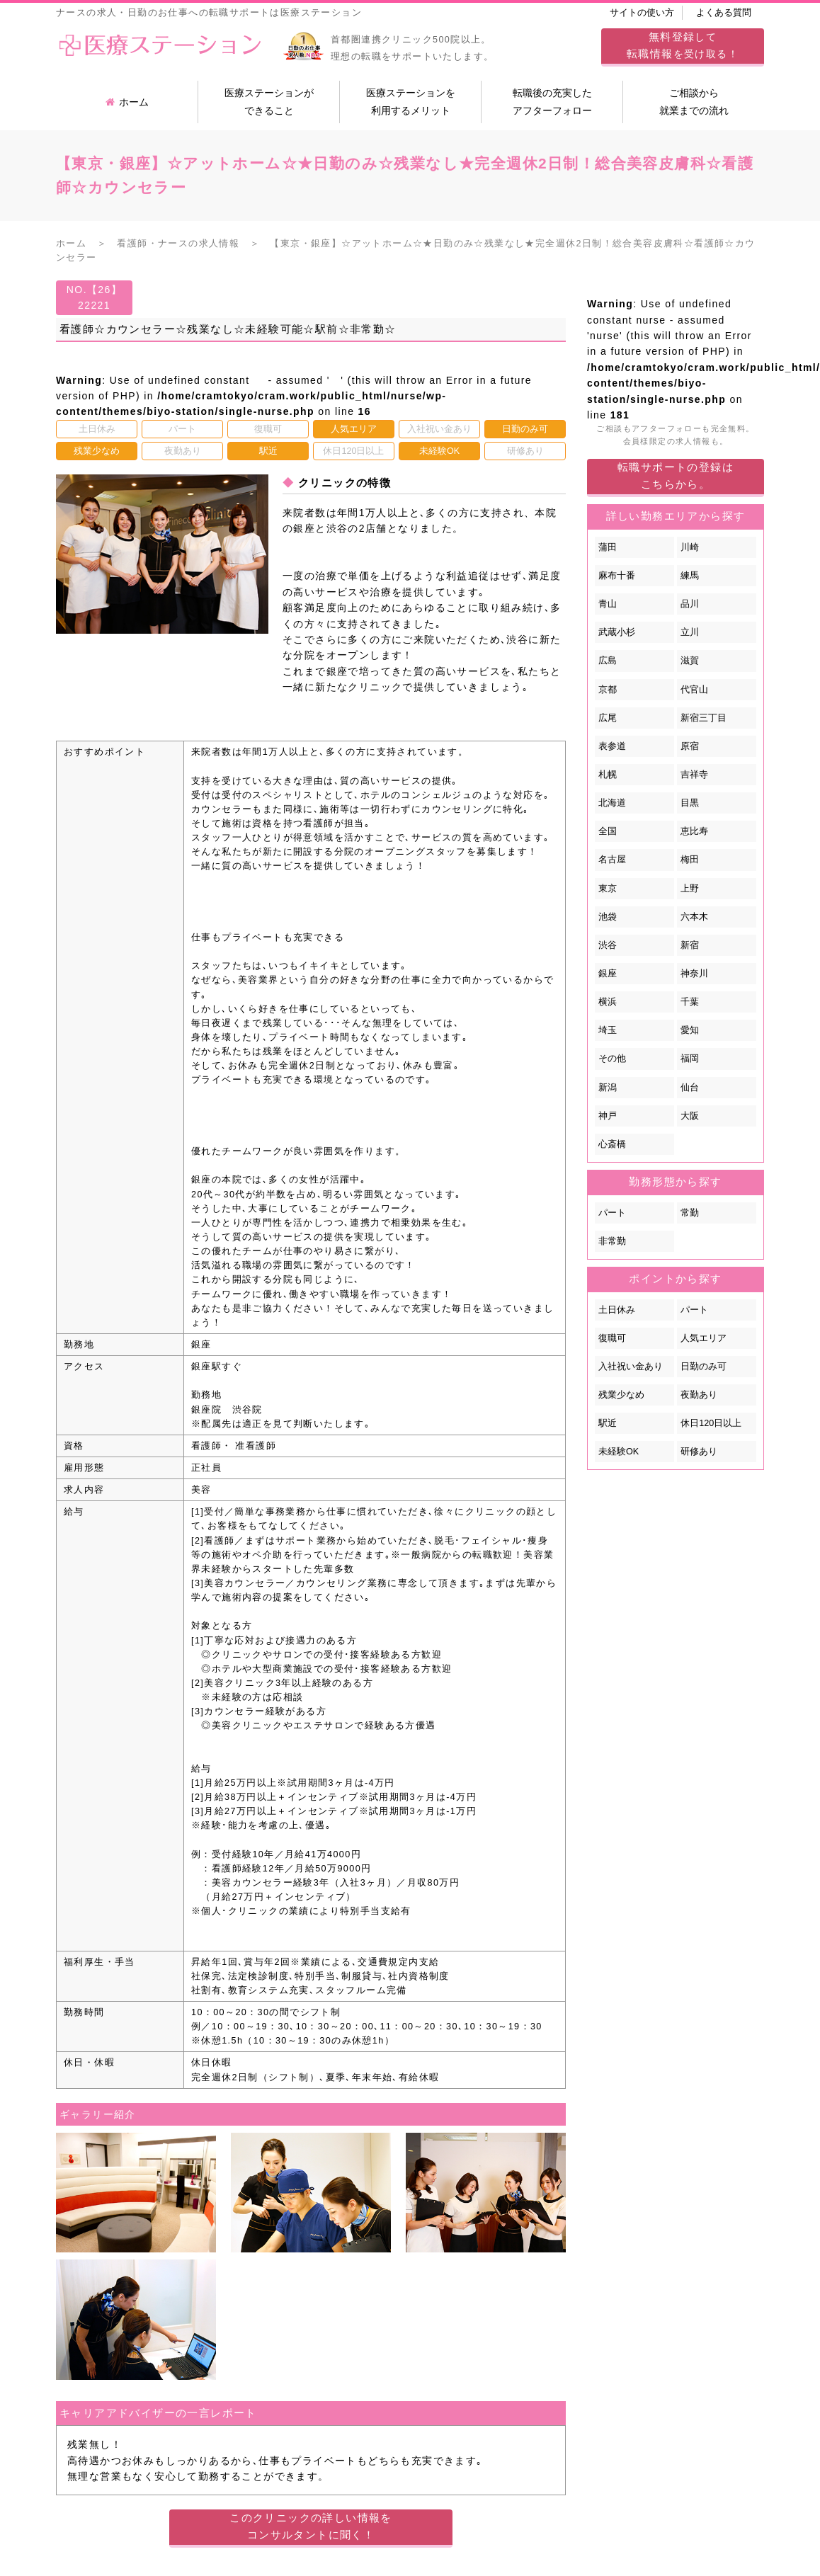 This screenshot has width=820, height=2576. What do you see at coordinates (630, 1367) in the screenshot?
I see `入社祝い金あり` at bounding box center [630, 1367].